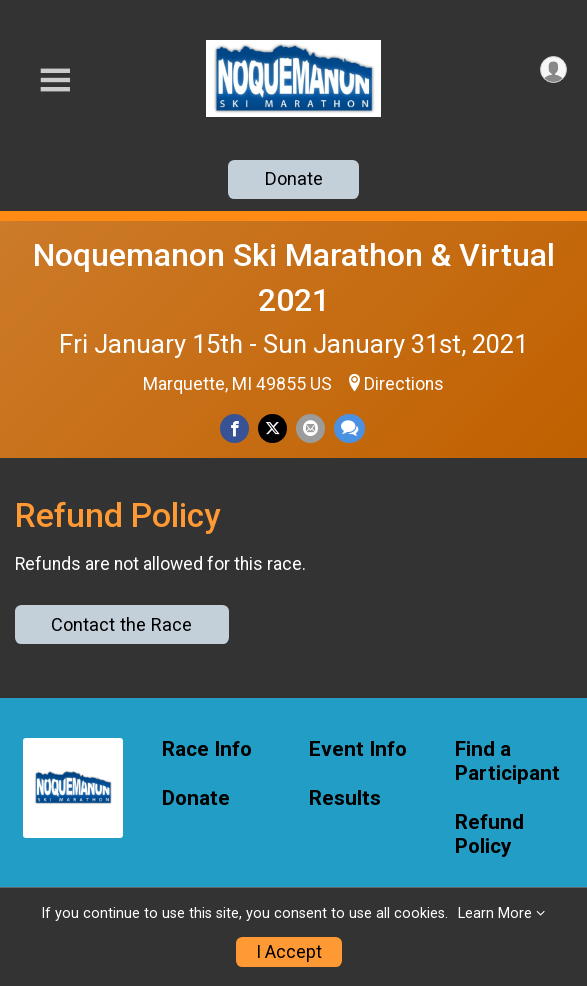 The width and height of the screenshot is (587, 986). I want to click on [Toggle Mobile Navigation], so click(55, 80).